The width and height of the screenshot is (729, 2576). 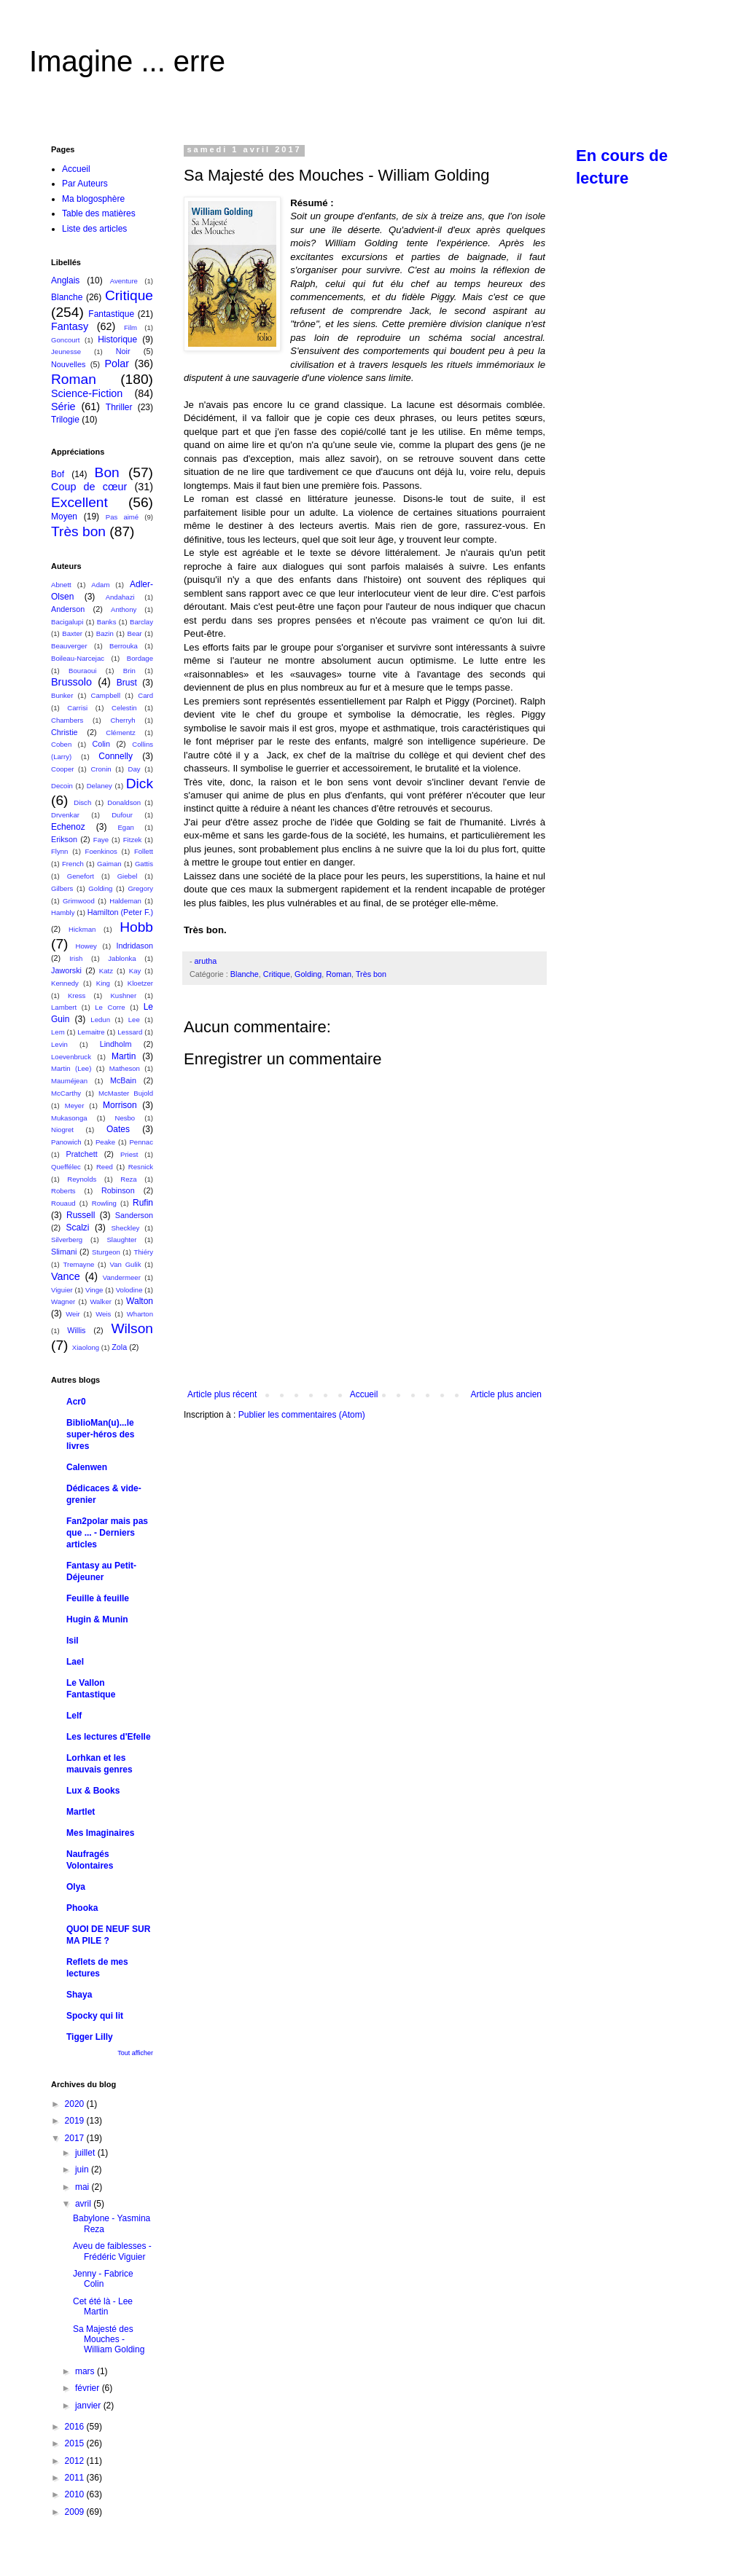 What do you see at coordinates (73, 1314) in the screenshot?
I see `Weir` at bounding box center [73, 1314].